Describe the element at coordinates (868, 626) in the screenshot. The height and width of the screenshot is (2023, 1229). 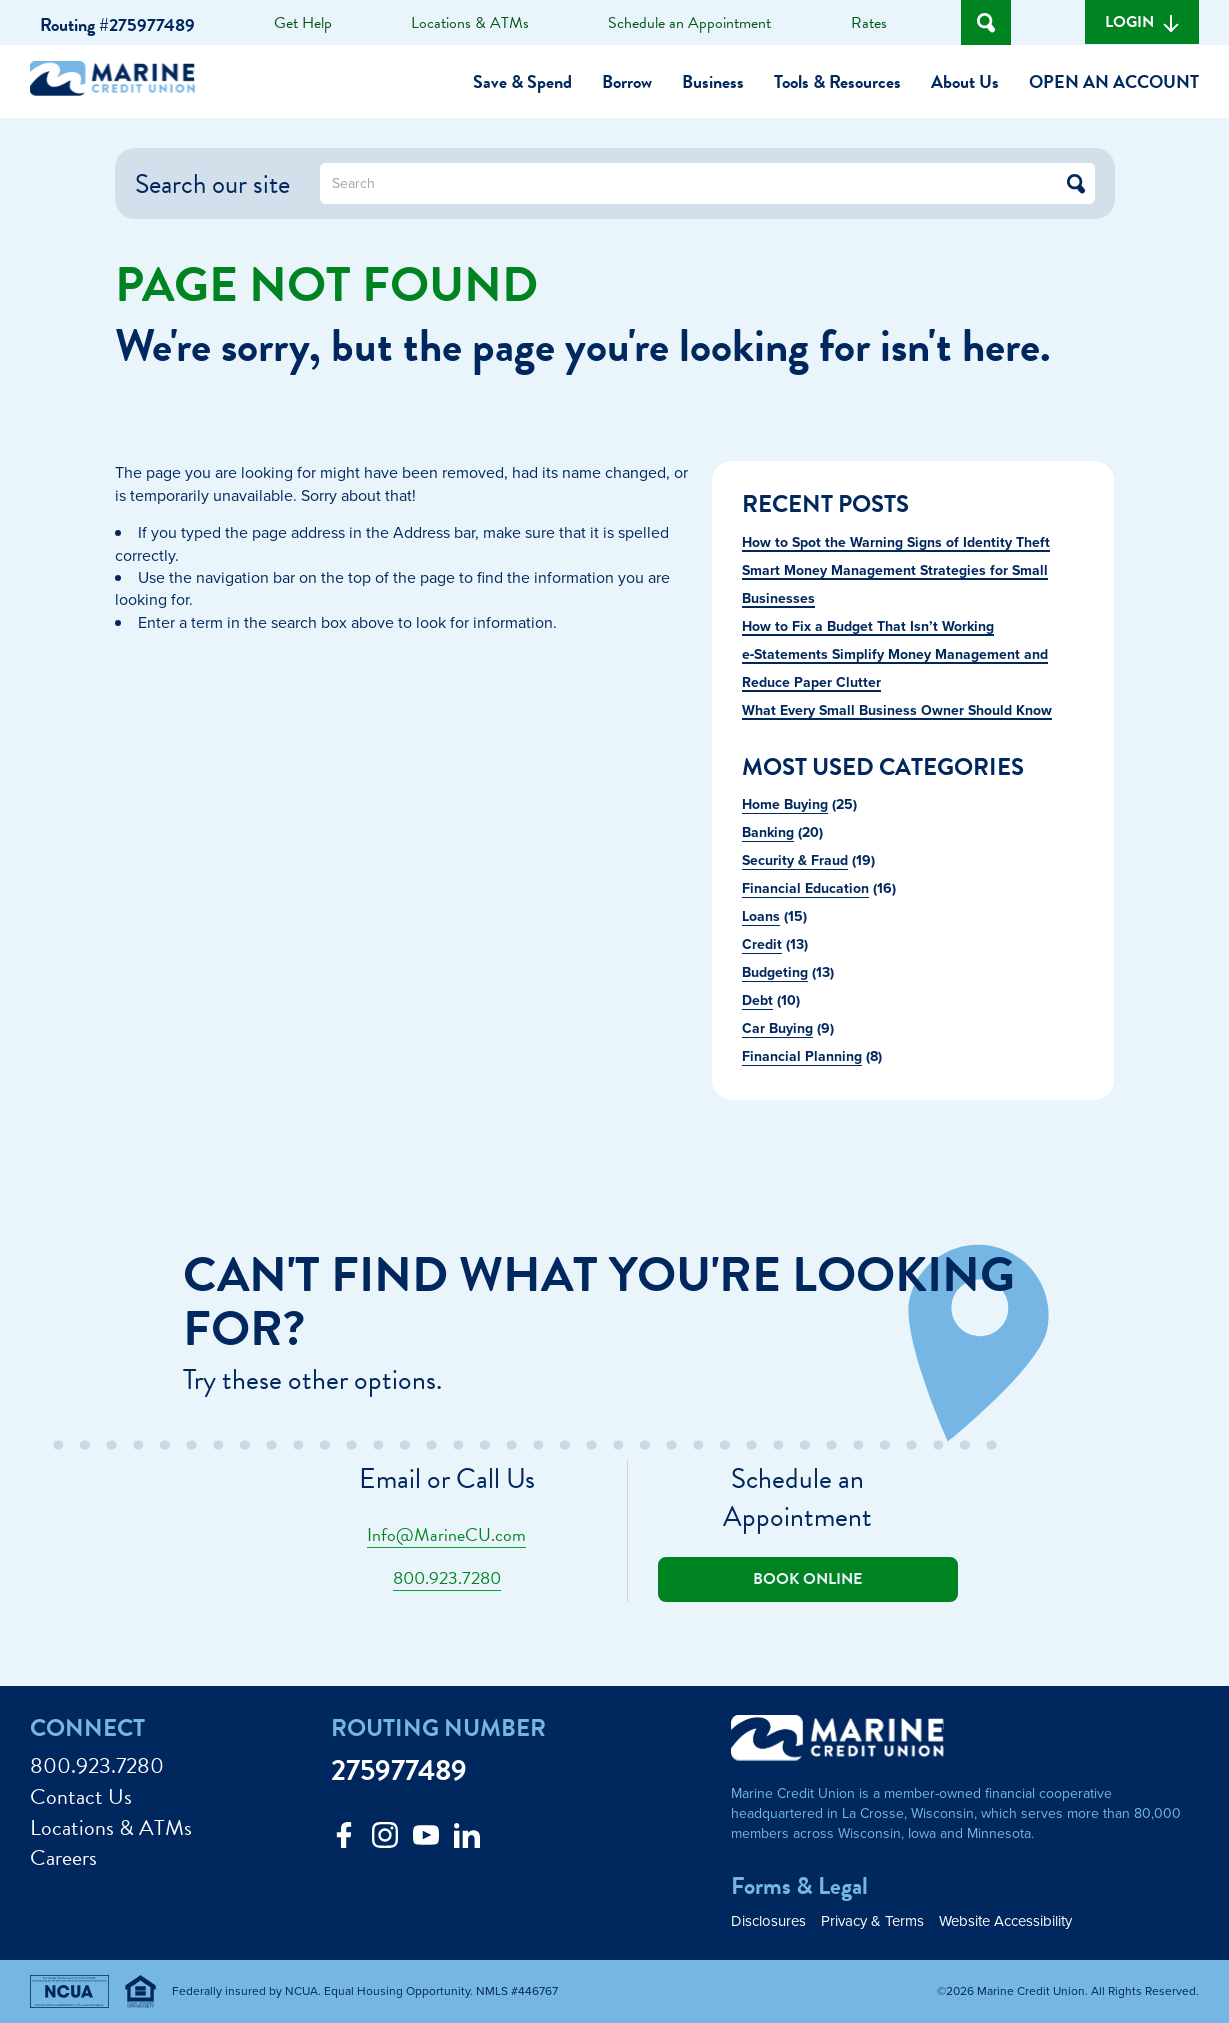
I see `How to Fix a Budget That Isn’t Working` at that location.